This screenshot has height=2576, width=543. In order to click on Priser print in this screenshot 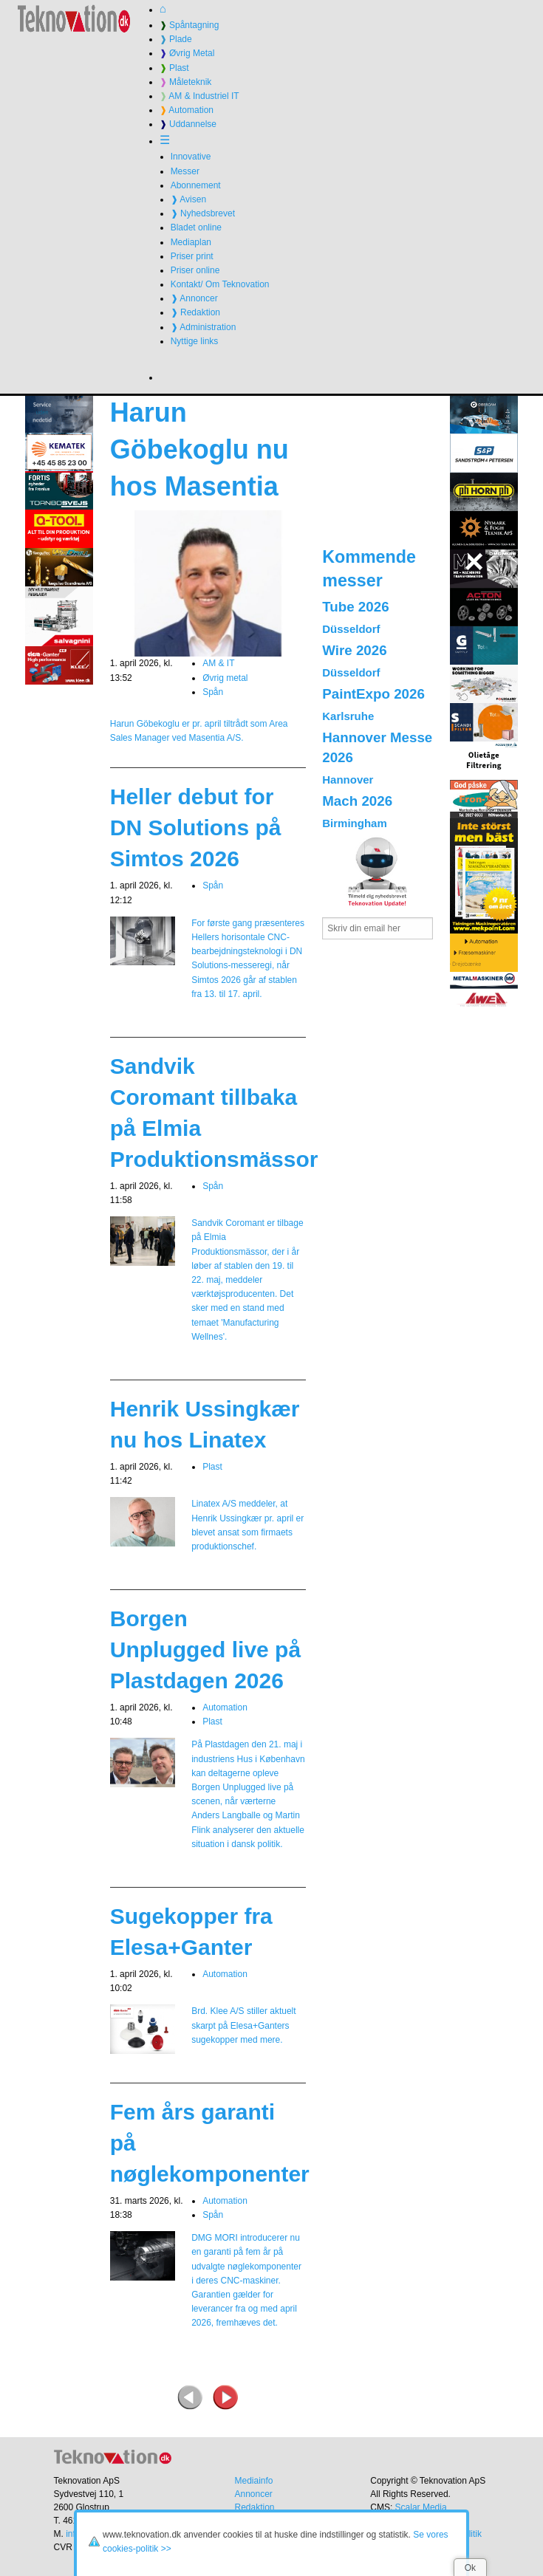, I will do `click(192, 256)`.